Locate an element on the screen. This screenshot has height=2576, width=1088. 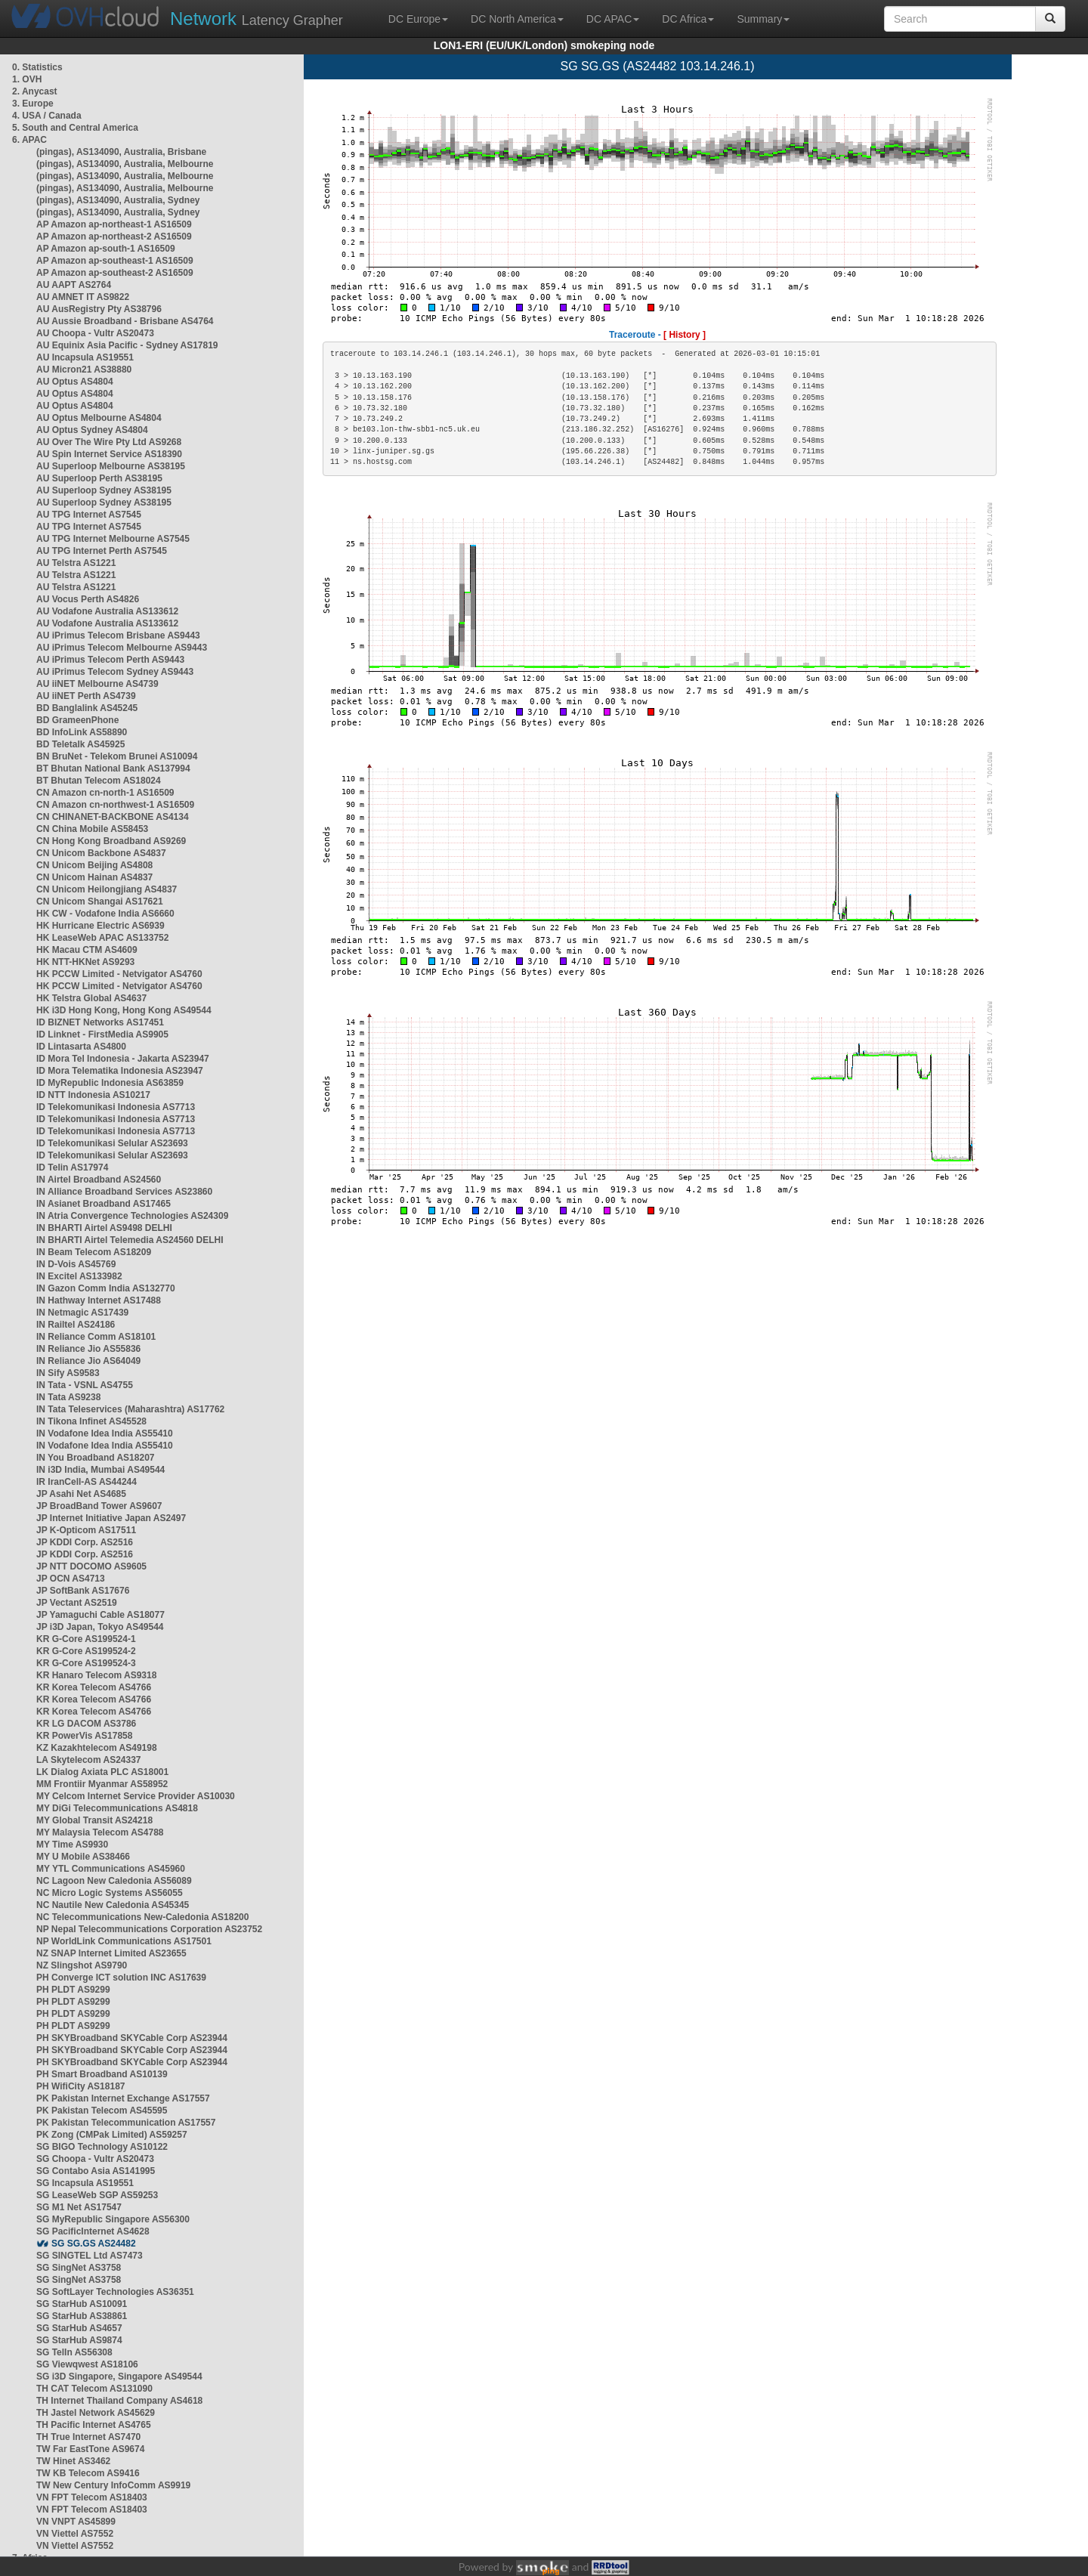
HK Telstra Global AS4637 is located at coordinates (91, 998).